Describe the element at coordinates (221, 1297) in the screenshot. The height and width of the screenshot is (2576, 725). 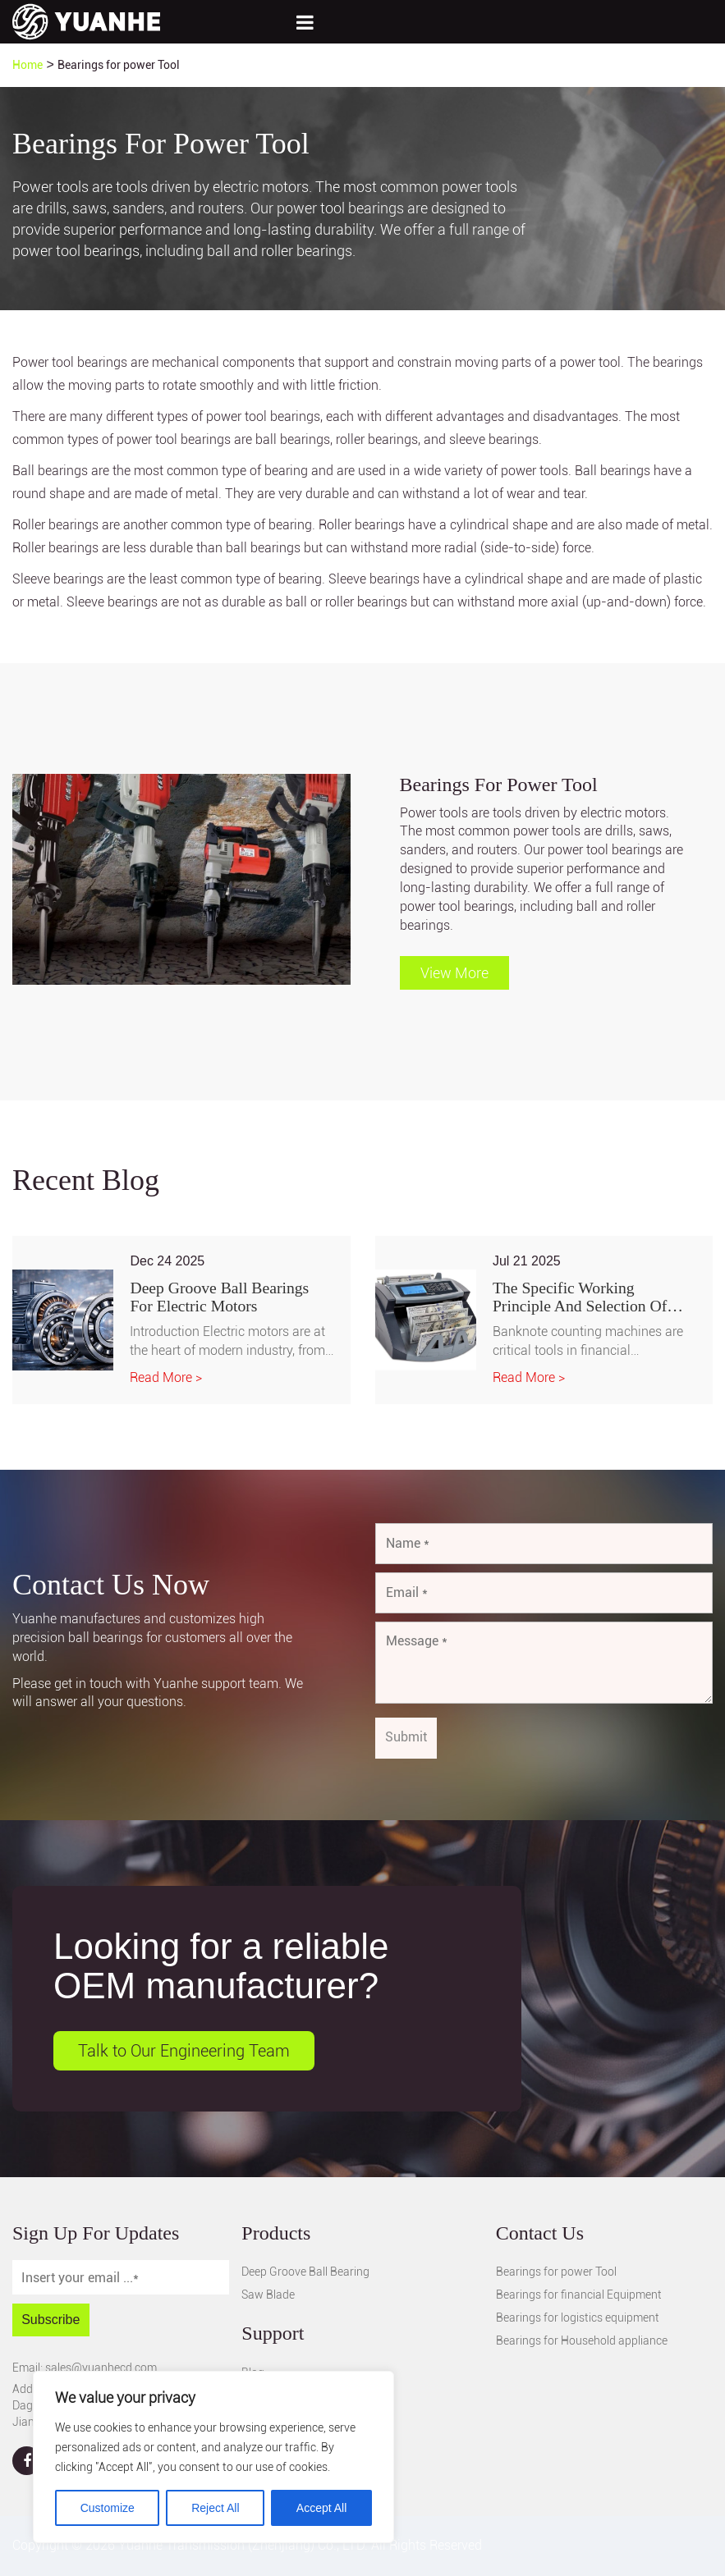
I see `Deep Groove Ball Bearings for Electric Motors` at that location.